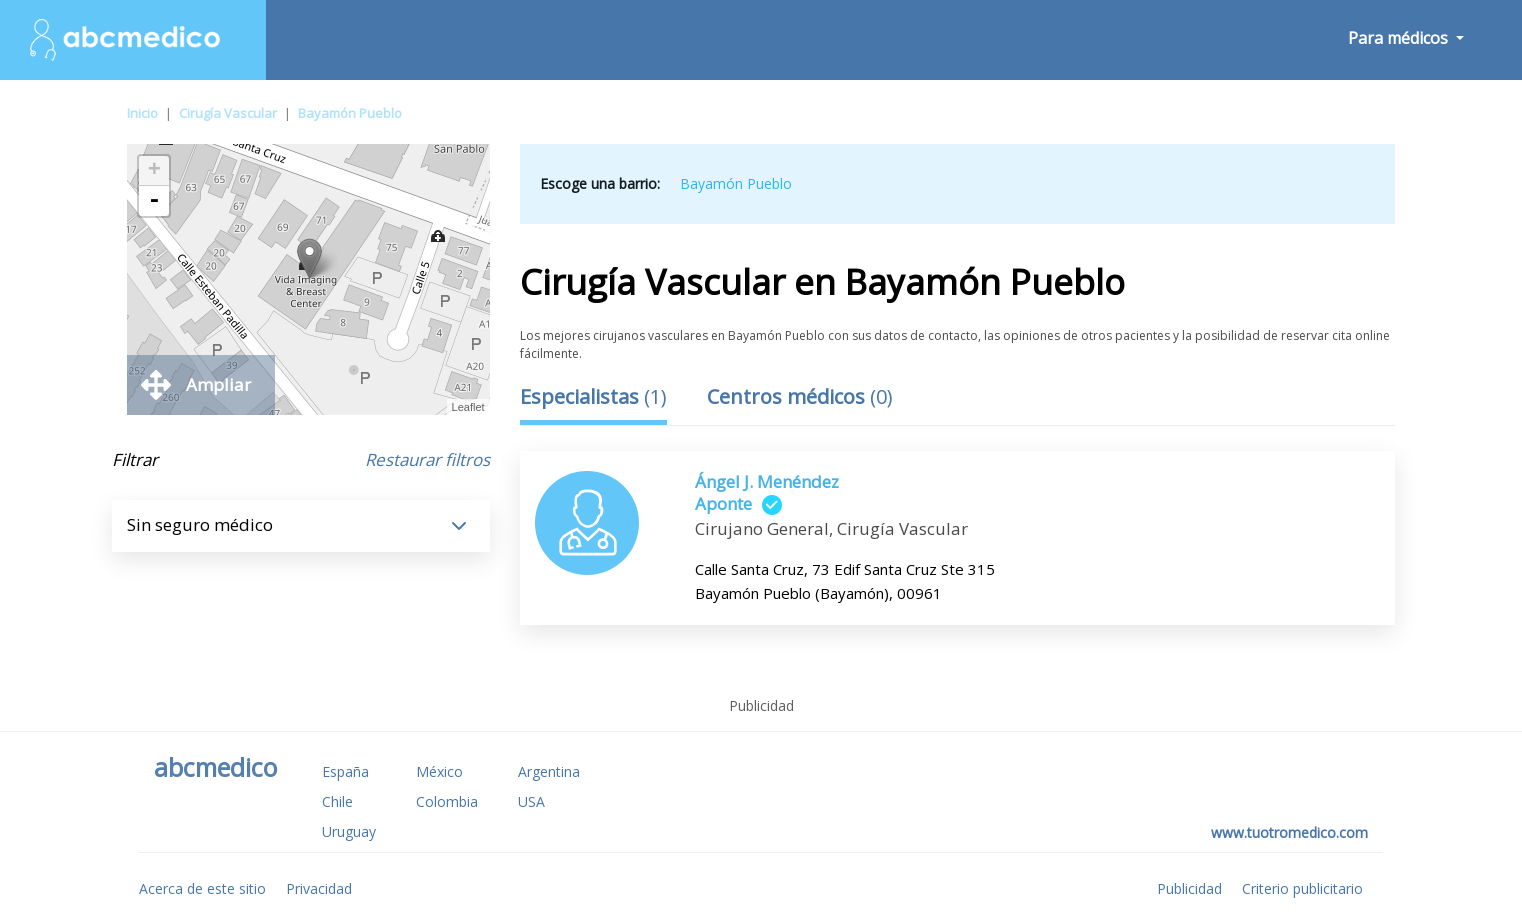  Describe the element at coordinates (531, 801) in the screenshot. I see `USA` at that location.